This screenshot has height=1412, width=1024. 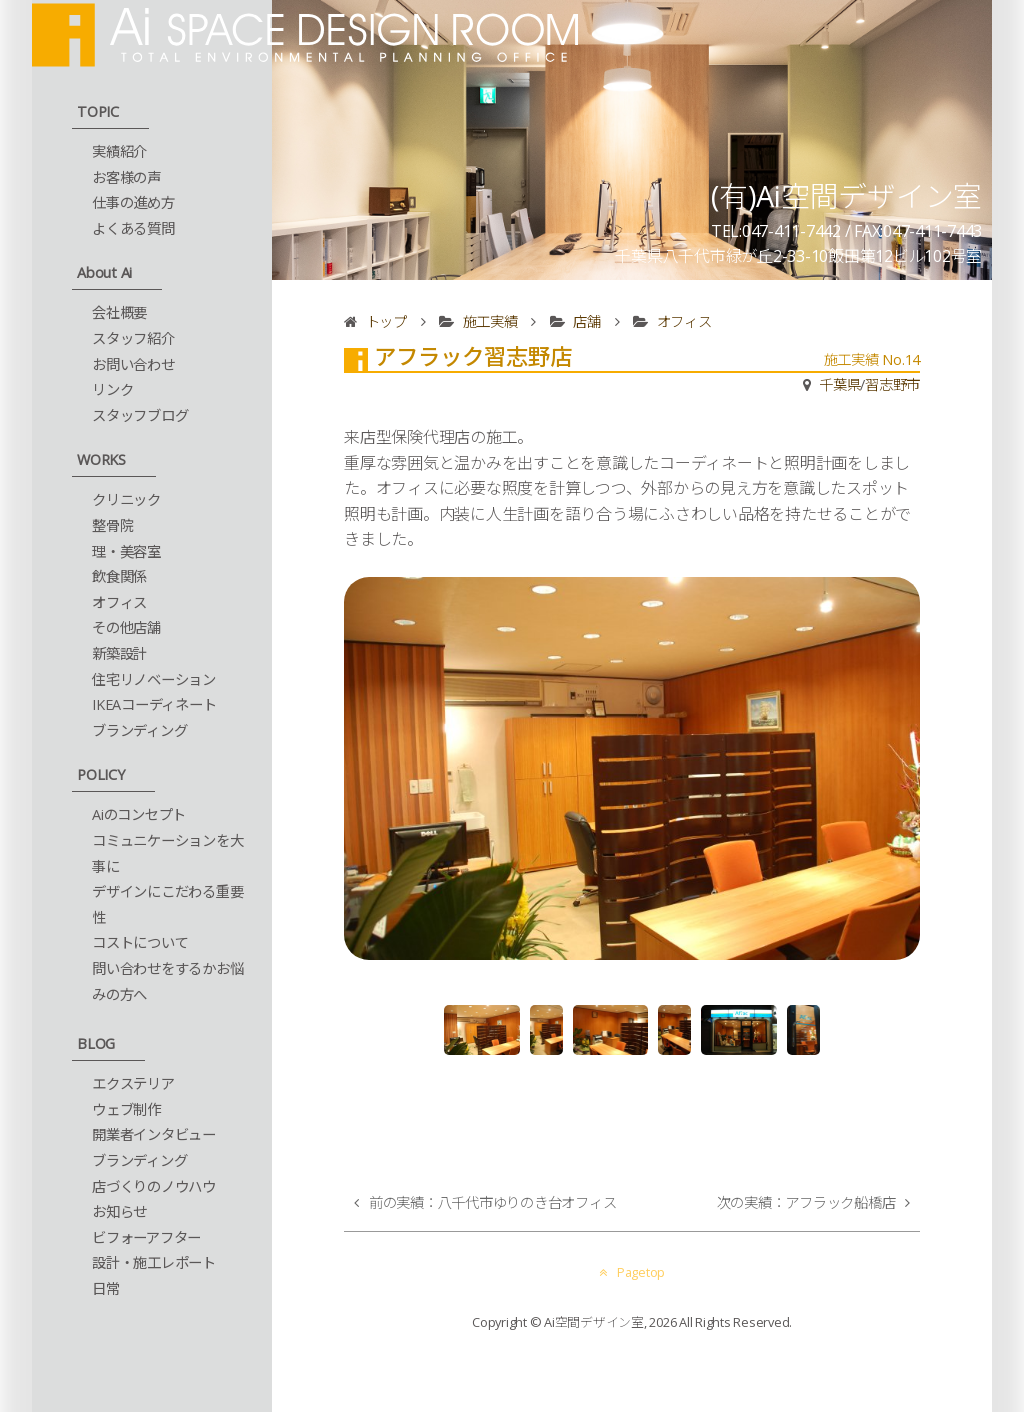 I want to click on WORKS, so click(x=101, y=459).